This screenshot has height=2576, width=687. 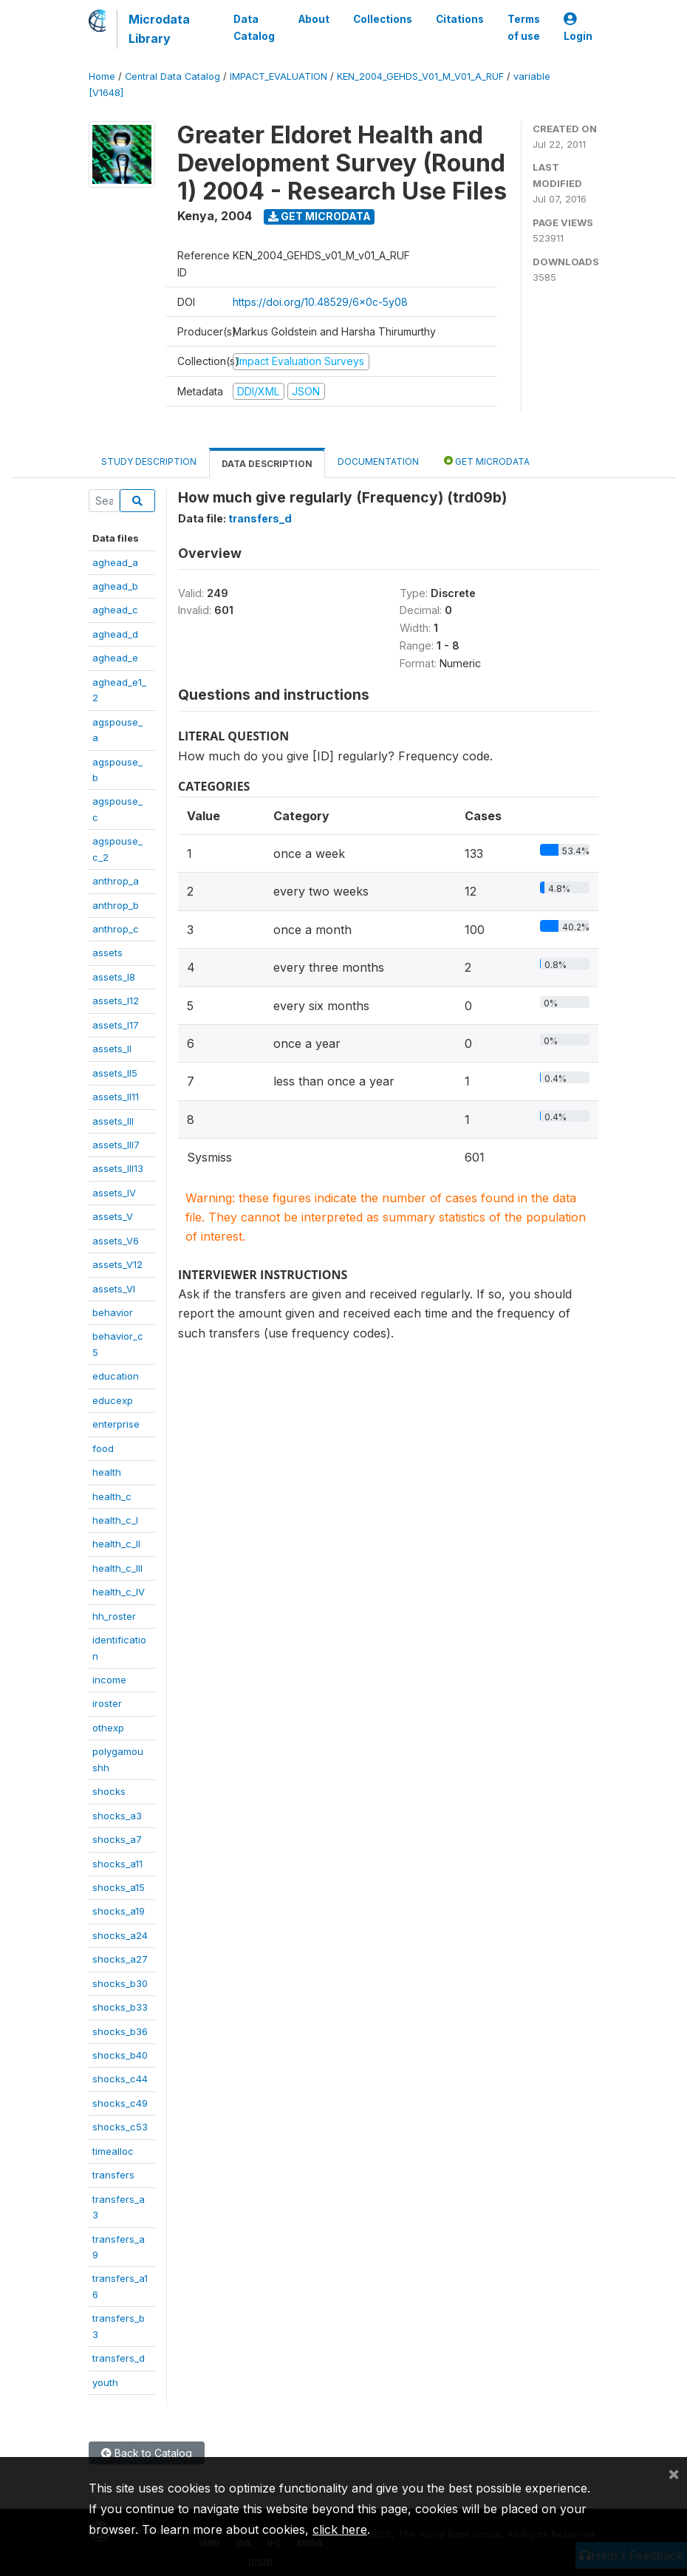 What do you see at coordinates (117, 1264) in the screenshot?
I see `assets_V12` at bounding box center [117, 1264].